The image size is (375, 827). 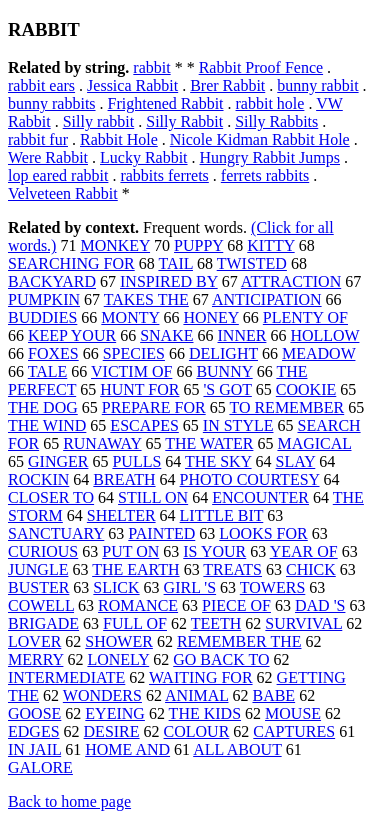 What do you see at coordinates (38, 139) in the screenshot?
I see `rabbit fur` at bounding box center [38, 139].